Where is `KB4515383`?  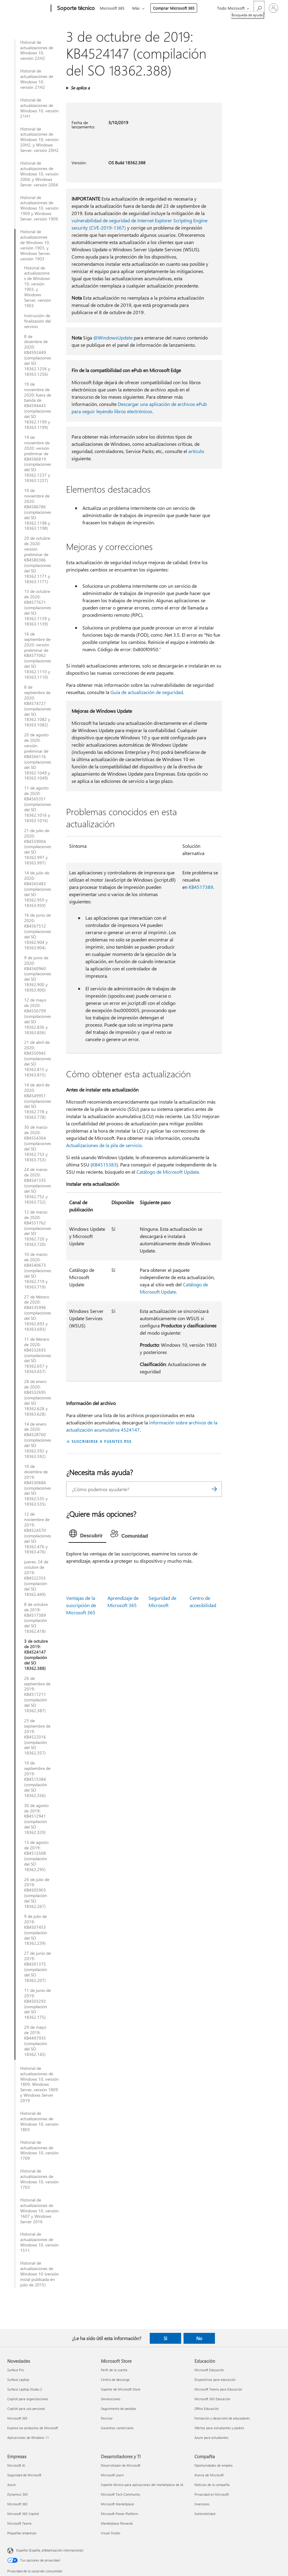 KB4515383 is located at coordinates (104, 1164).